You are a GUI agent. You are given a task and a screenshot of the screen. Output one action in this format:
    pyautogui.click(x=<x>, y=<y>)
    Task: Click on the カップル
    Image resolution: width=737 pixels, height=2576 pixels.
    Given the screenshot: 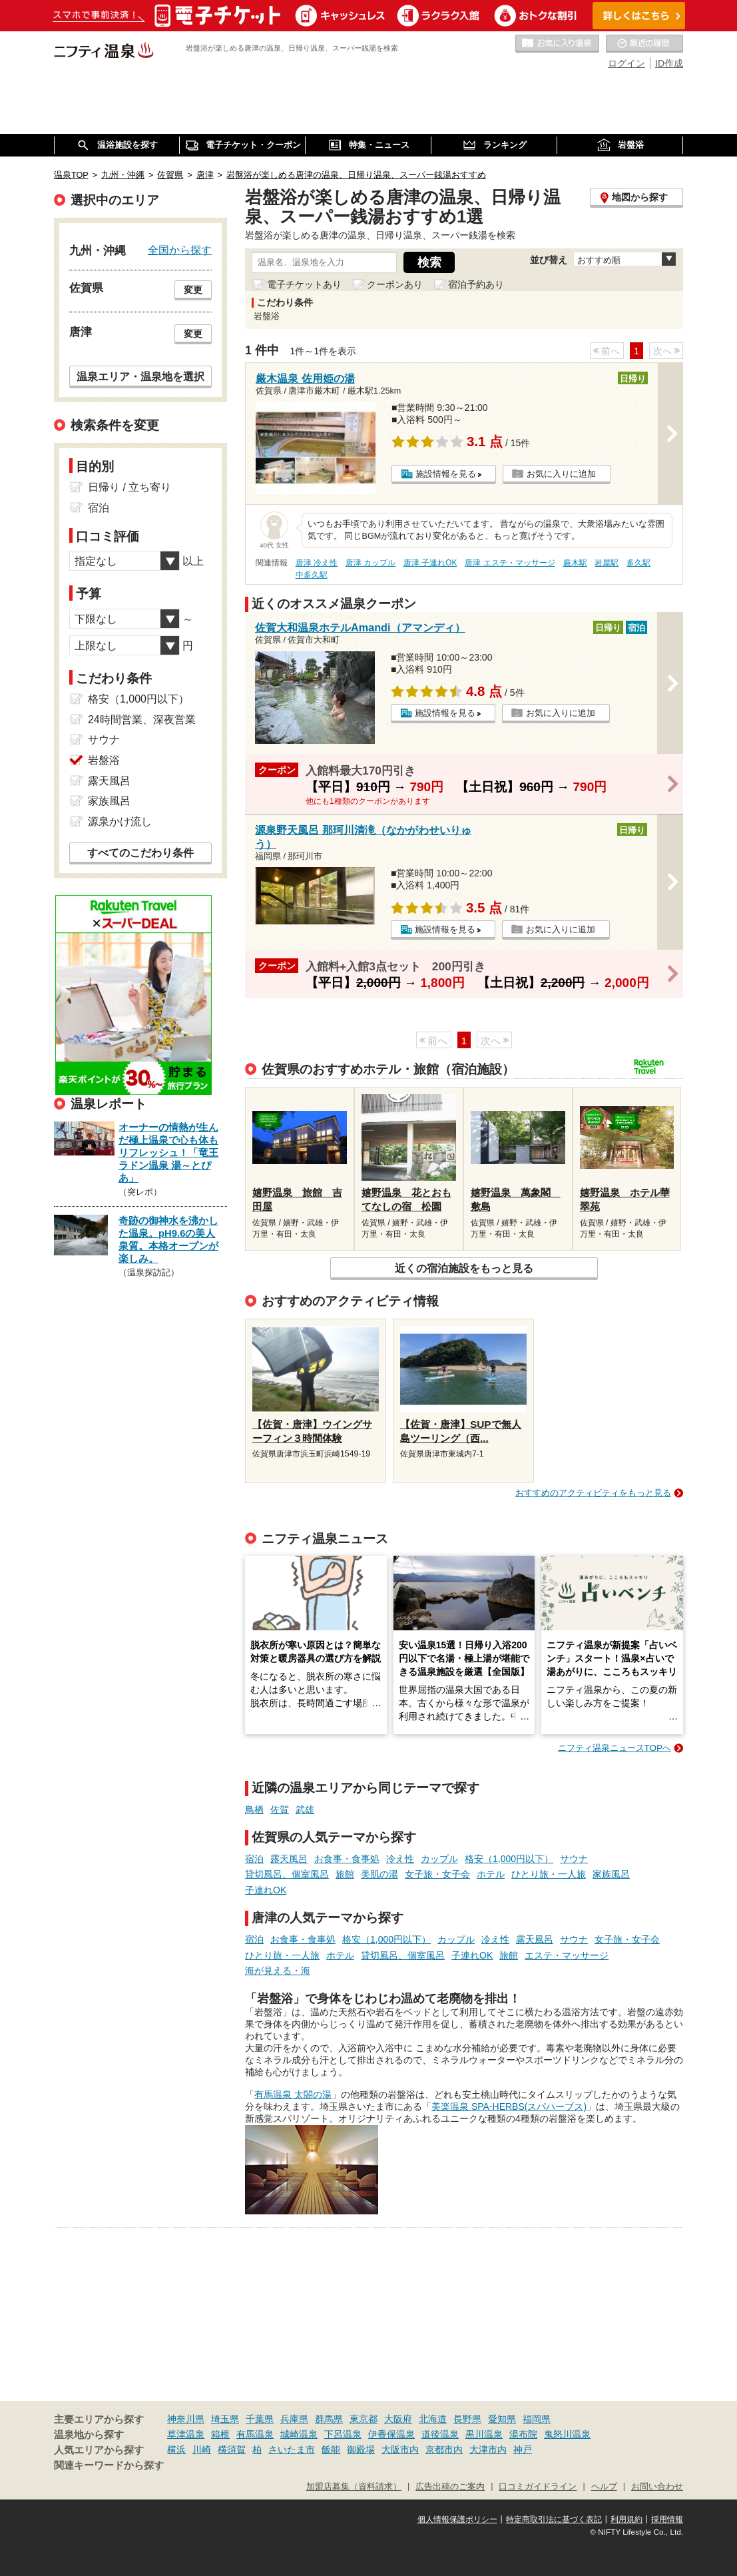 What is the action you would take?
    pyautogui.click(x=439, y=1858)
    